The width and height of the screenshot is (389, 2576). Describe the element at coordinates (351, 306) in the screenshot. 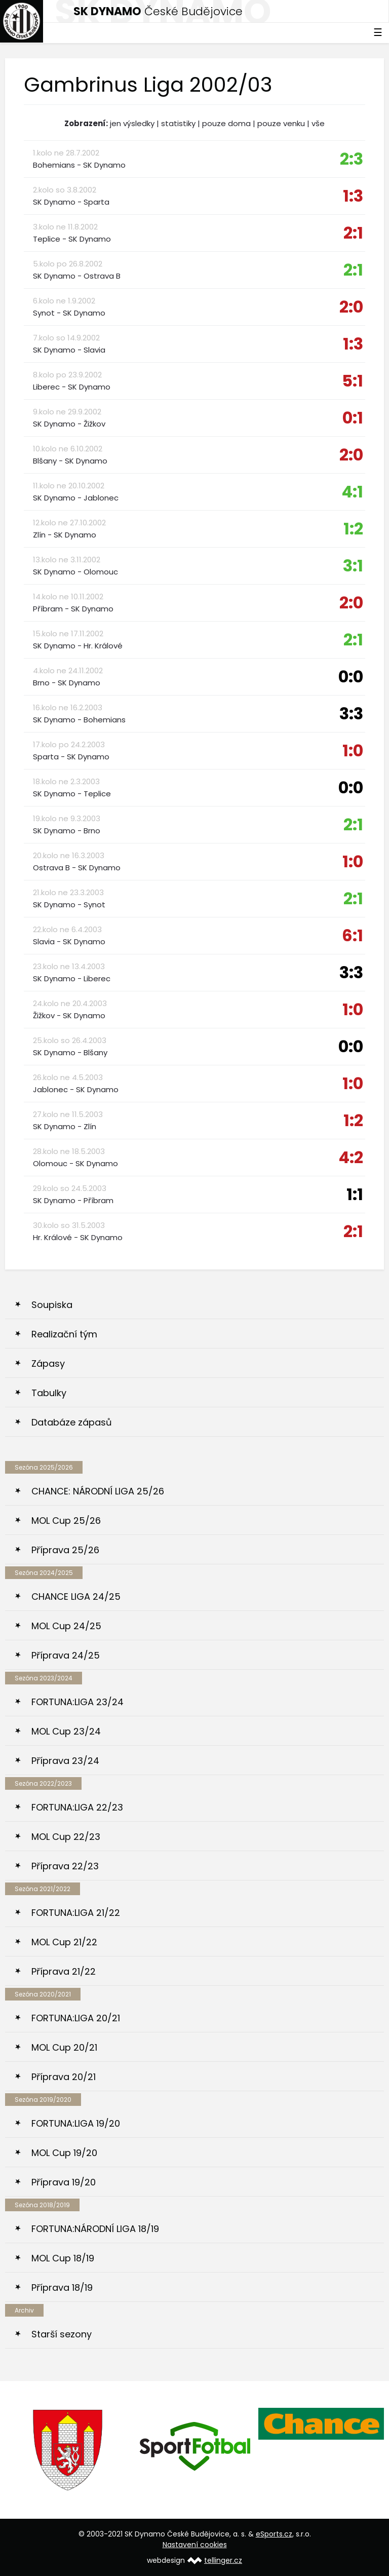

I see `2:0` at that location.